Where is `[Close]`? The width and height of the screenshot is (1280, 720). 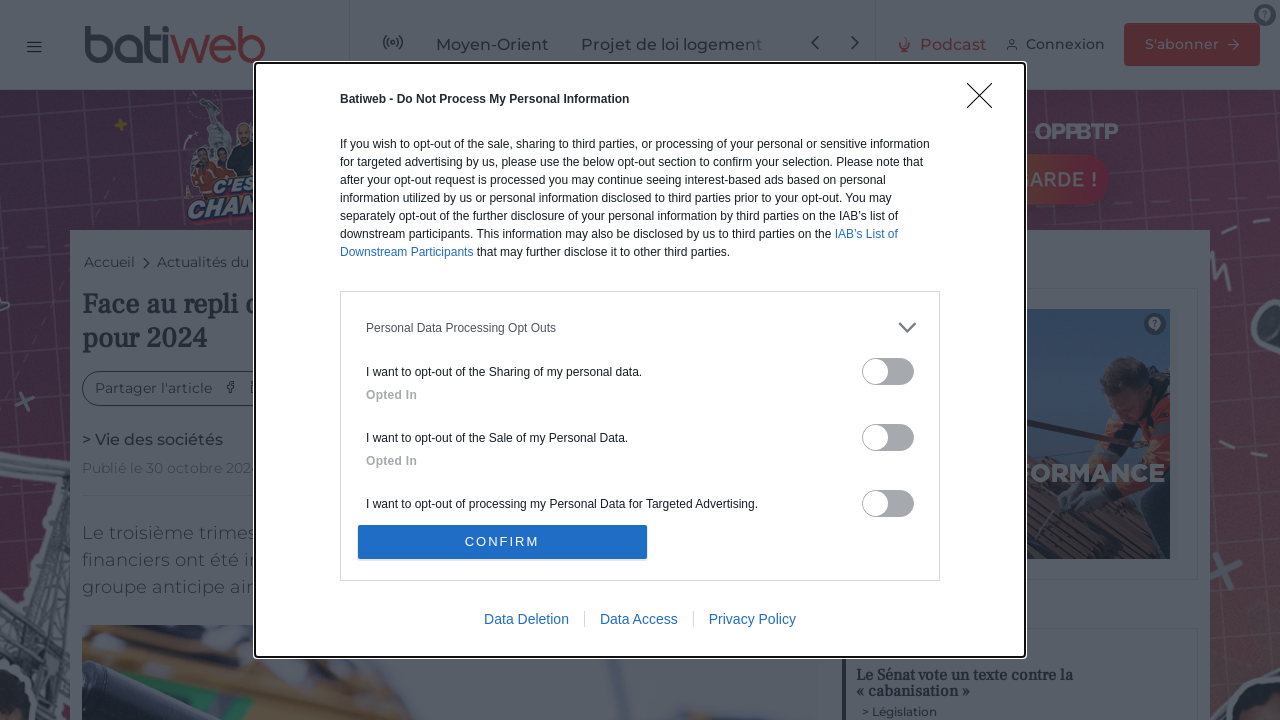 [Close] is located at coordinates (986, 102).